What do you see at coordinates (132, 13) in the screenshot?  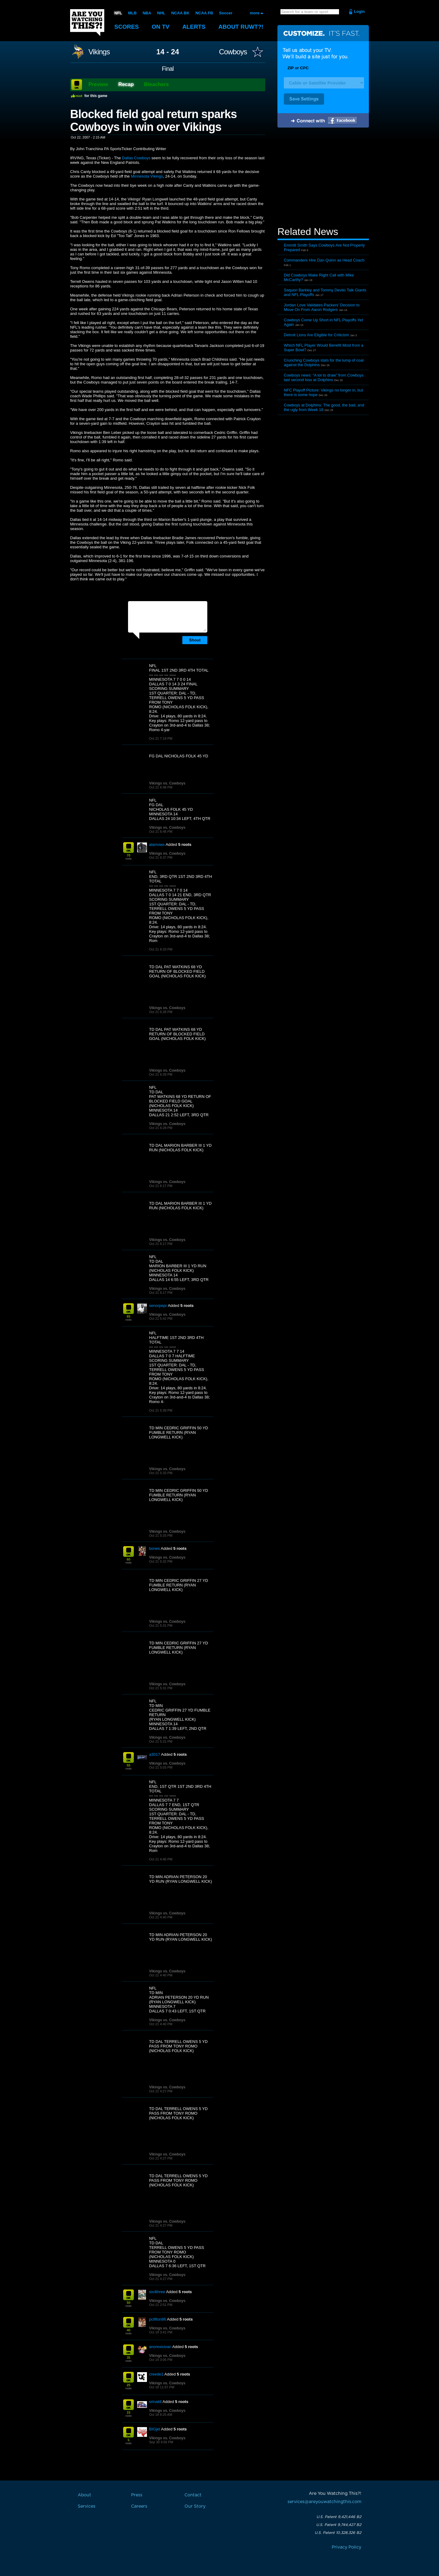 I see `MLB` at bounding box center [132, 13].